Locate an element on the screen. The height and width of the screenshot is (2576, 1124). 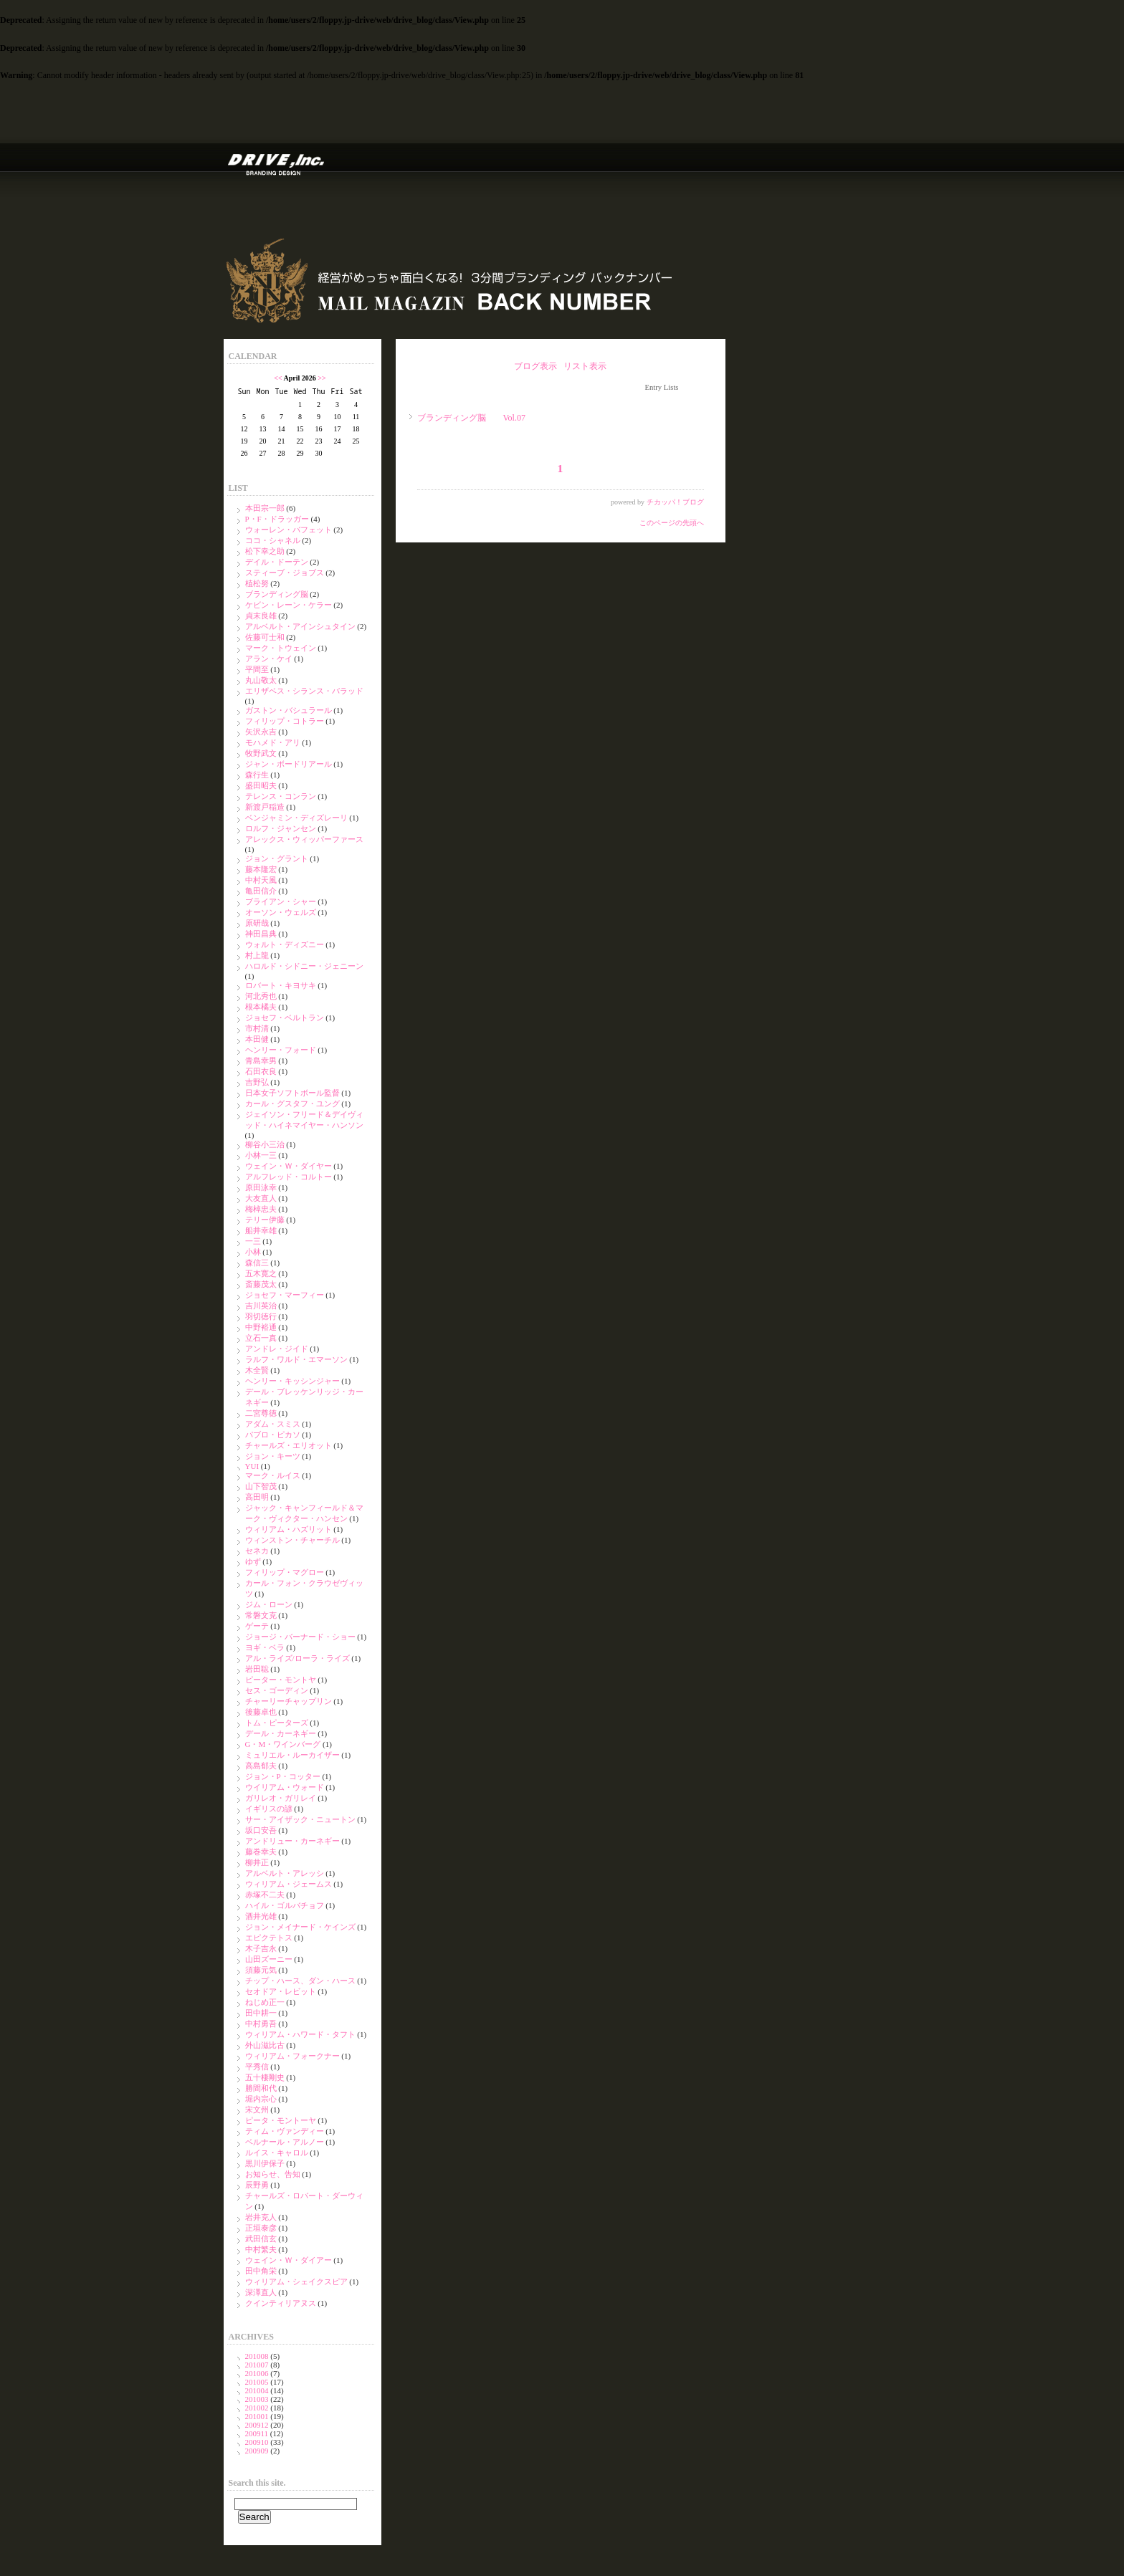
ミュリエル・ルーカイザー is located at coordinates (292, 1755).